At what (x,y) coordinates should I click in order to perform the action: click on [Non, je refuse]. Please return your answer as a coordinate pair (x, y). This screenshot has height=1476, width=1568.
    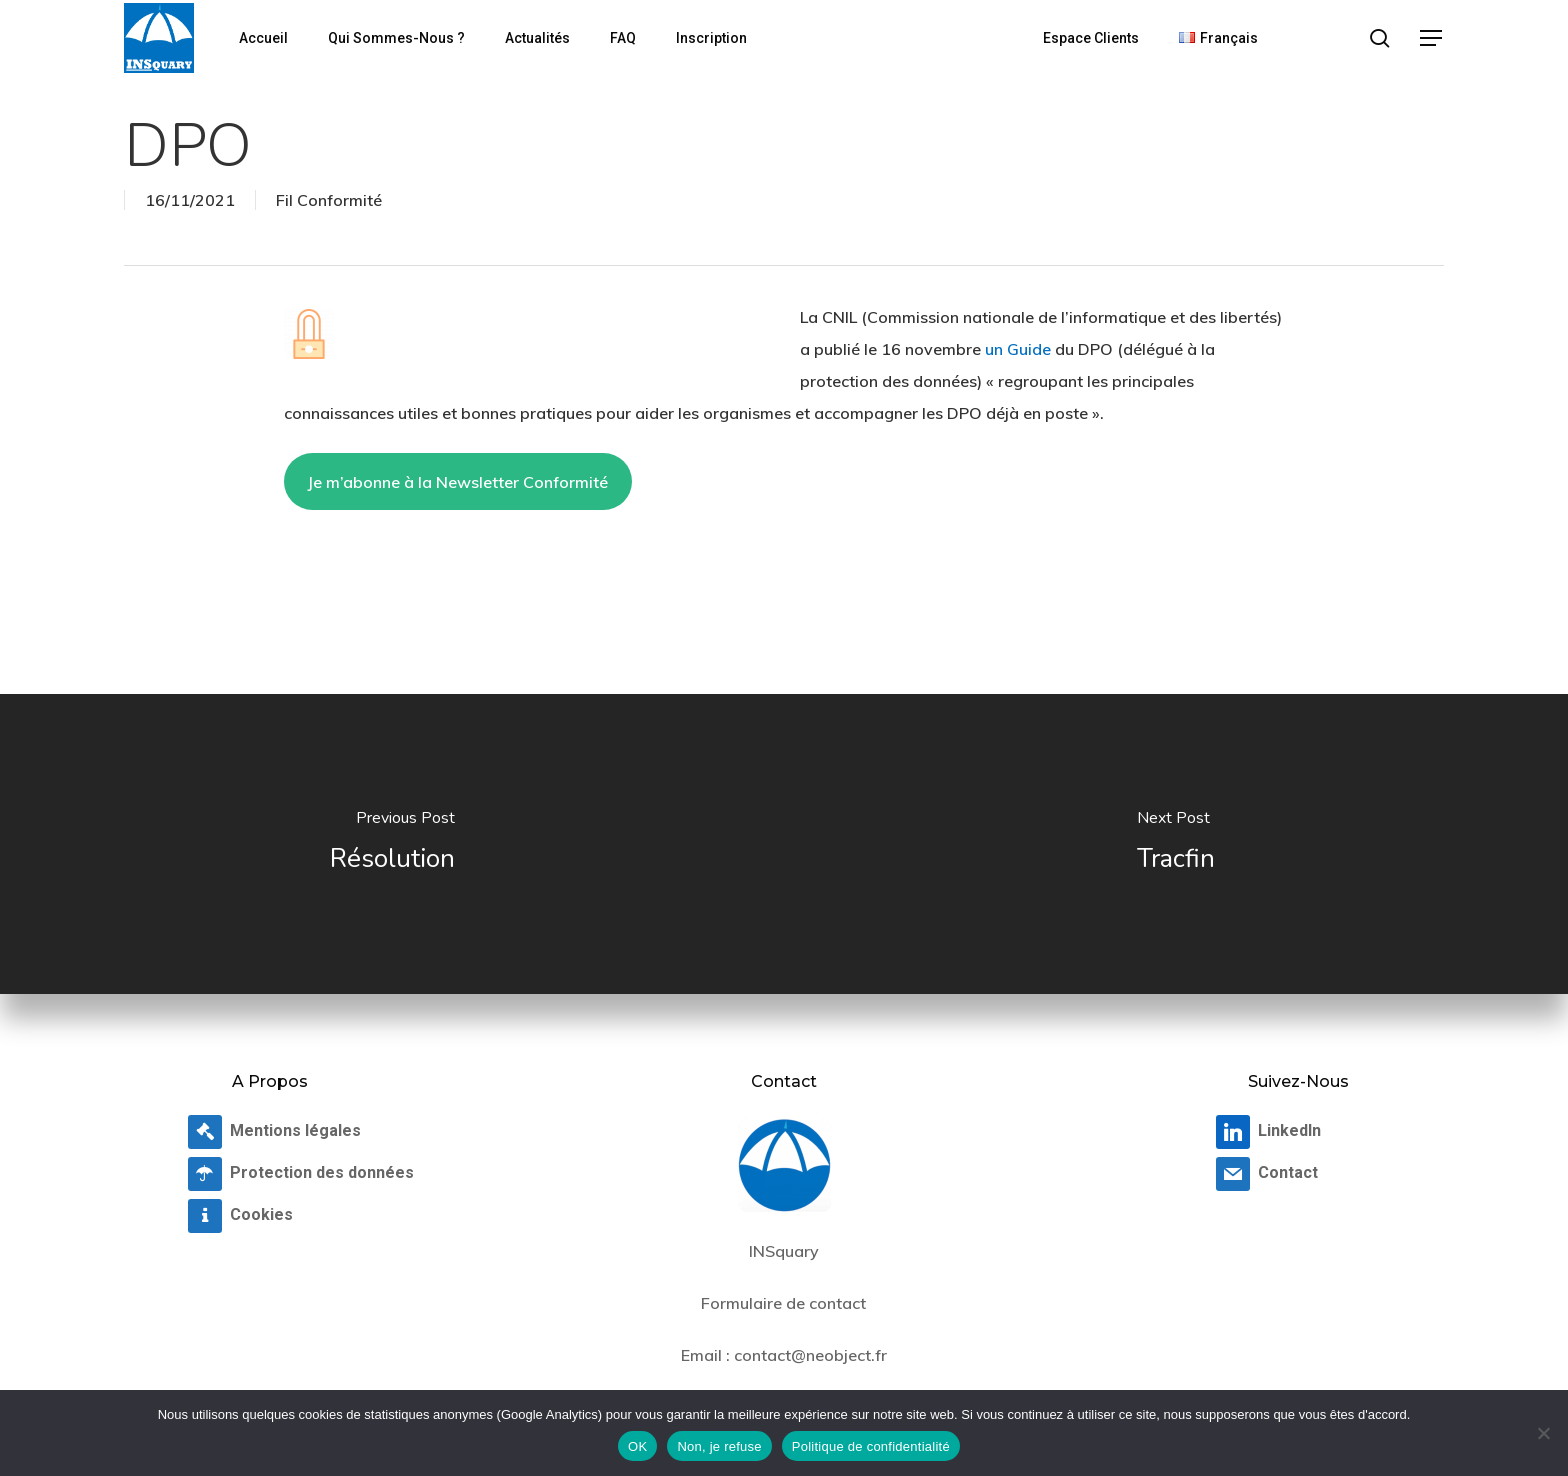
    Looking at the image, I should click on (1543, 1433).